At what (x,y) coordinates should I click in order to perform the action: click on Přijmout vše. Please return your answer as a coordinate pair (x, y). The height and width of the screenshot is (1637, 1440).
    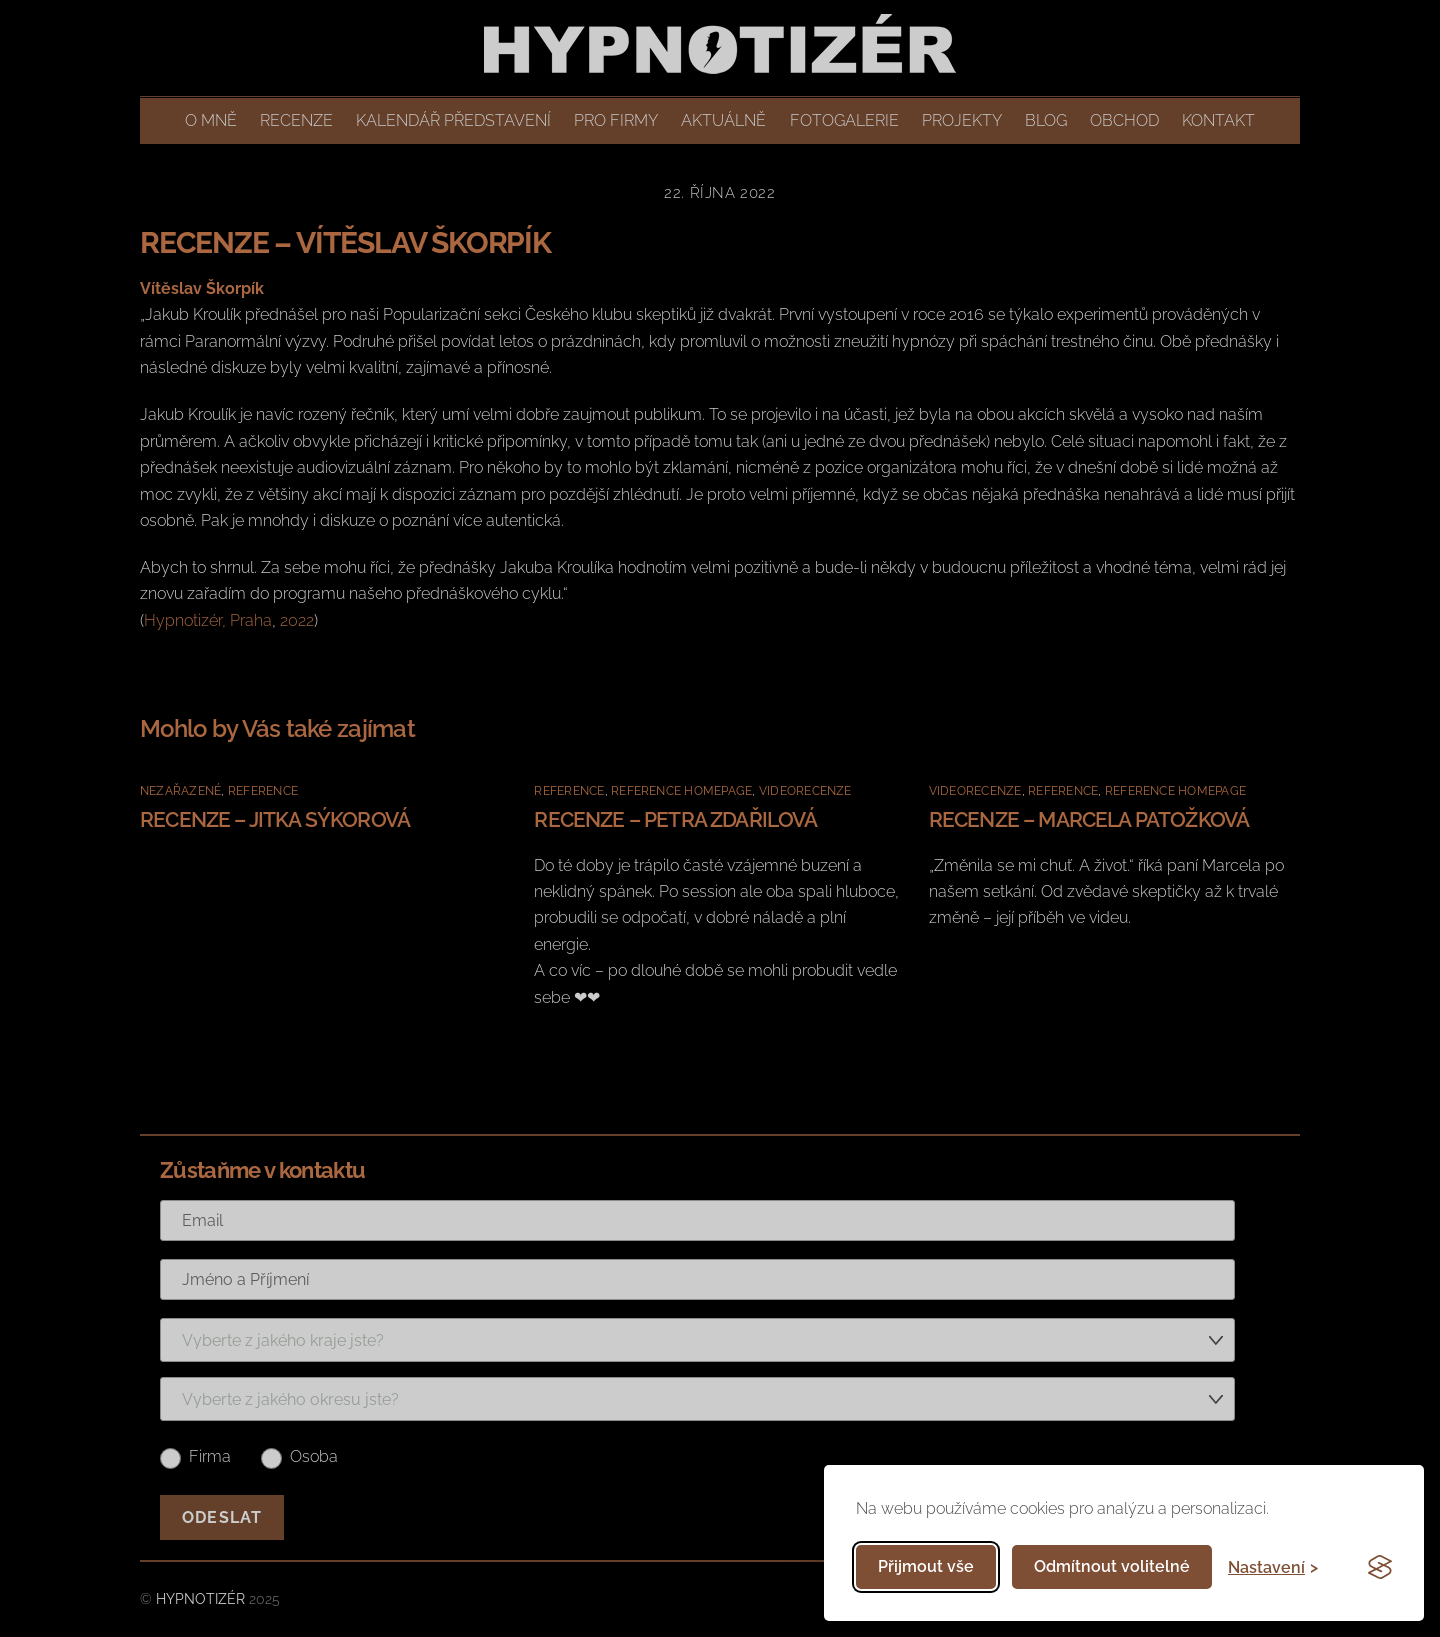
    Looking at the image, I should click on (926, 1566).